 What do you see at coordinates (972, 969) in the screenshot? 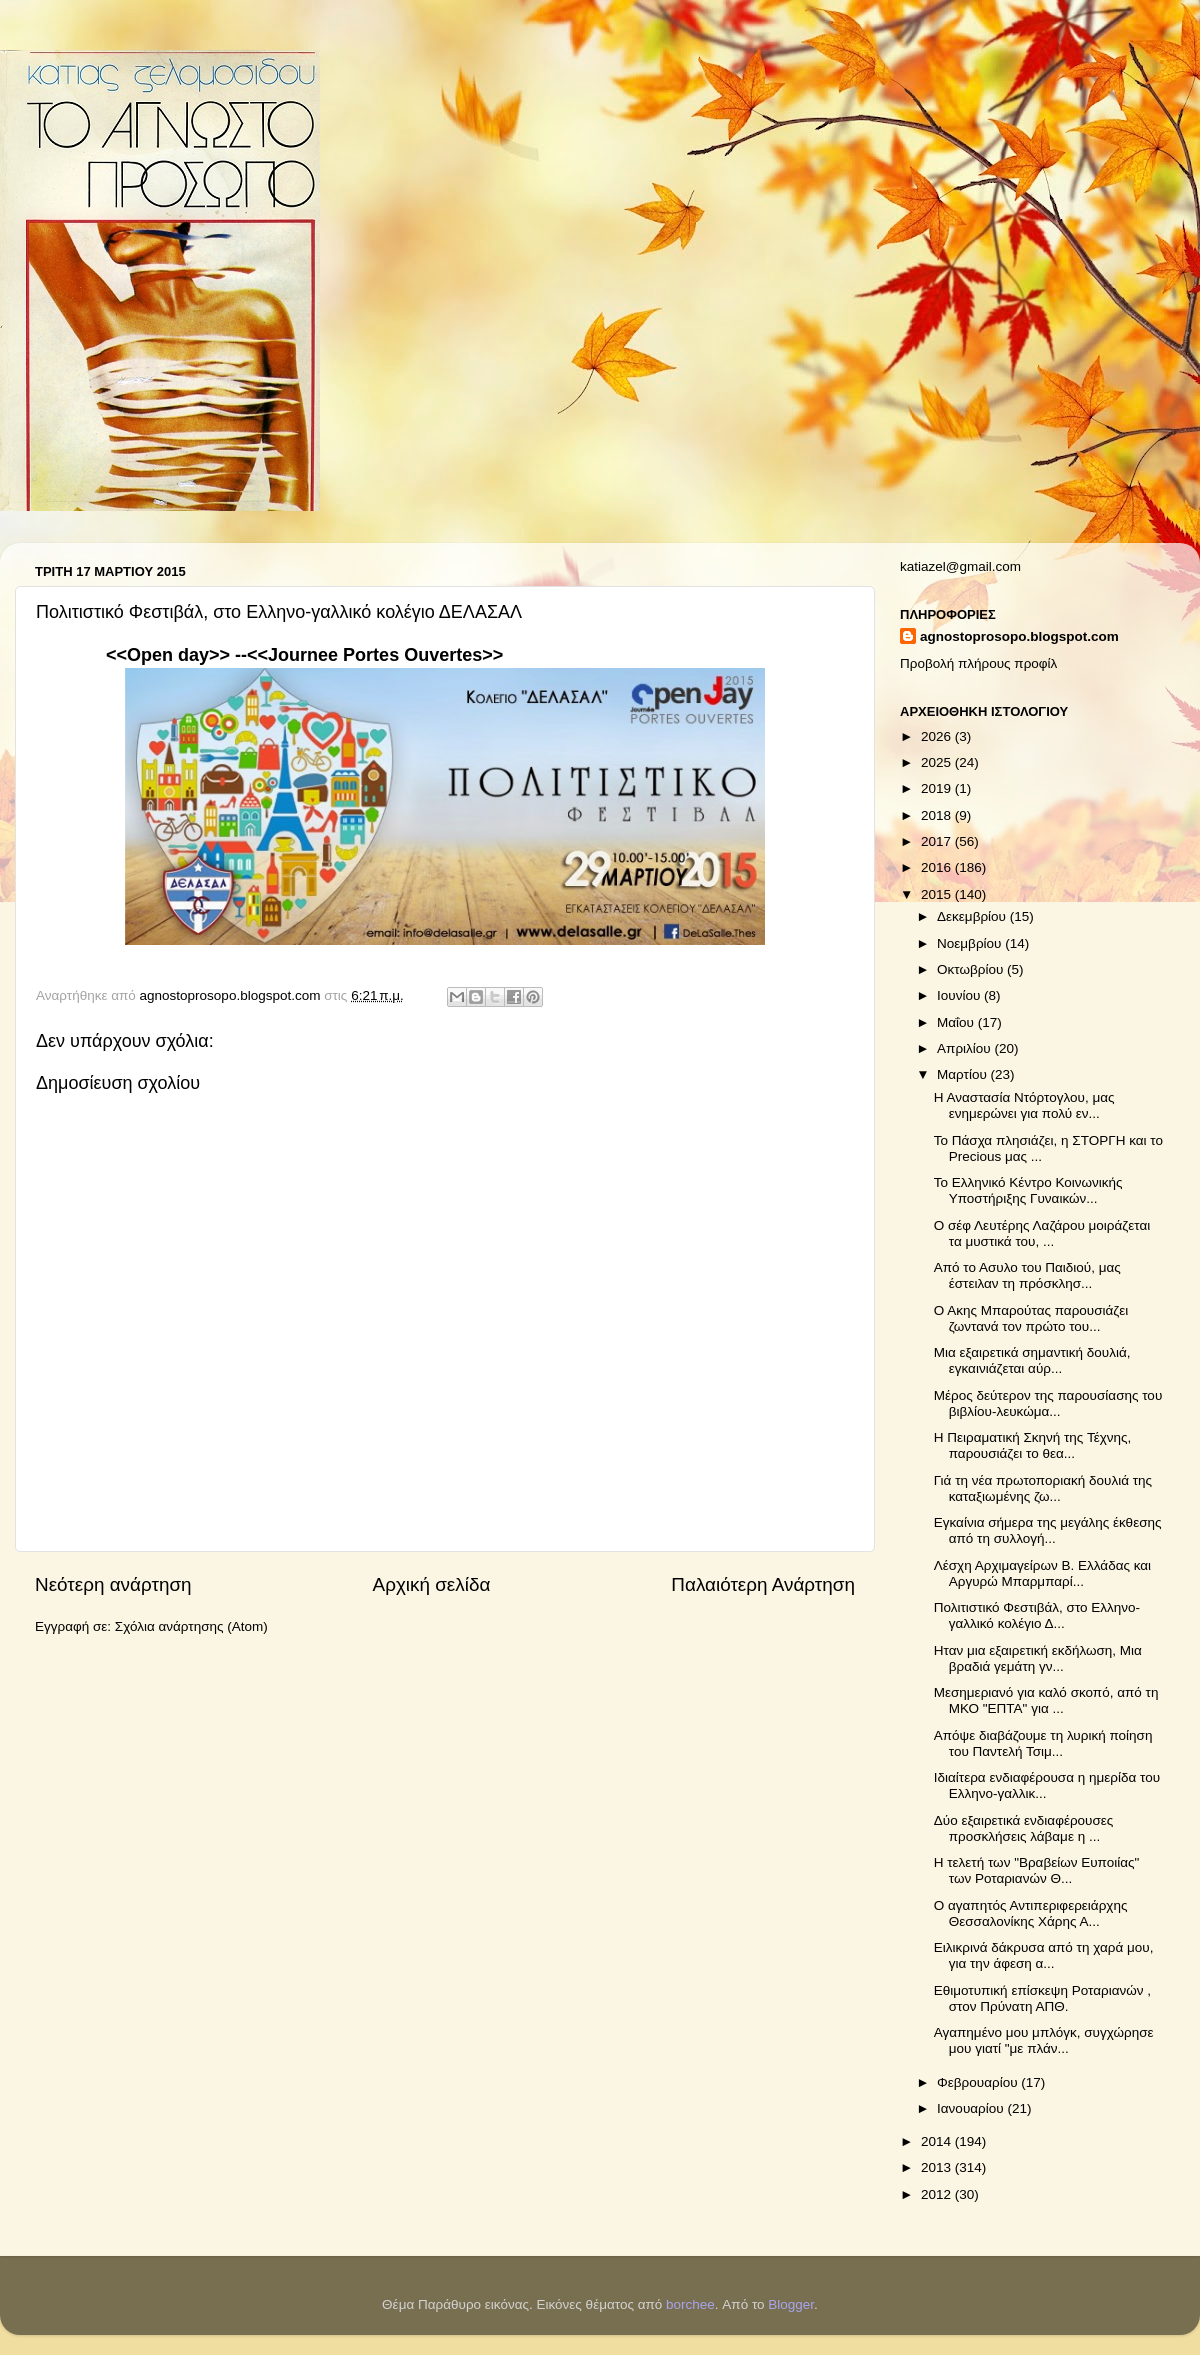
I see `Οκτωβρίου` at bounding box center [972, 969].